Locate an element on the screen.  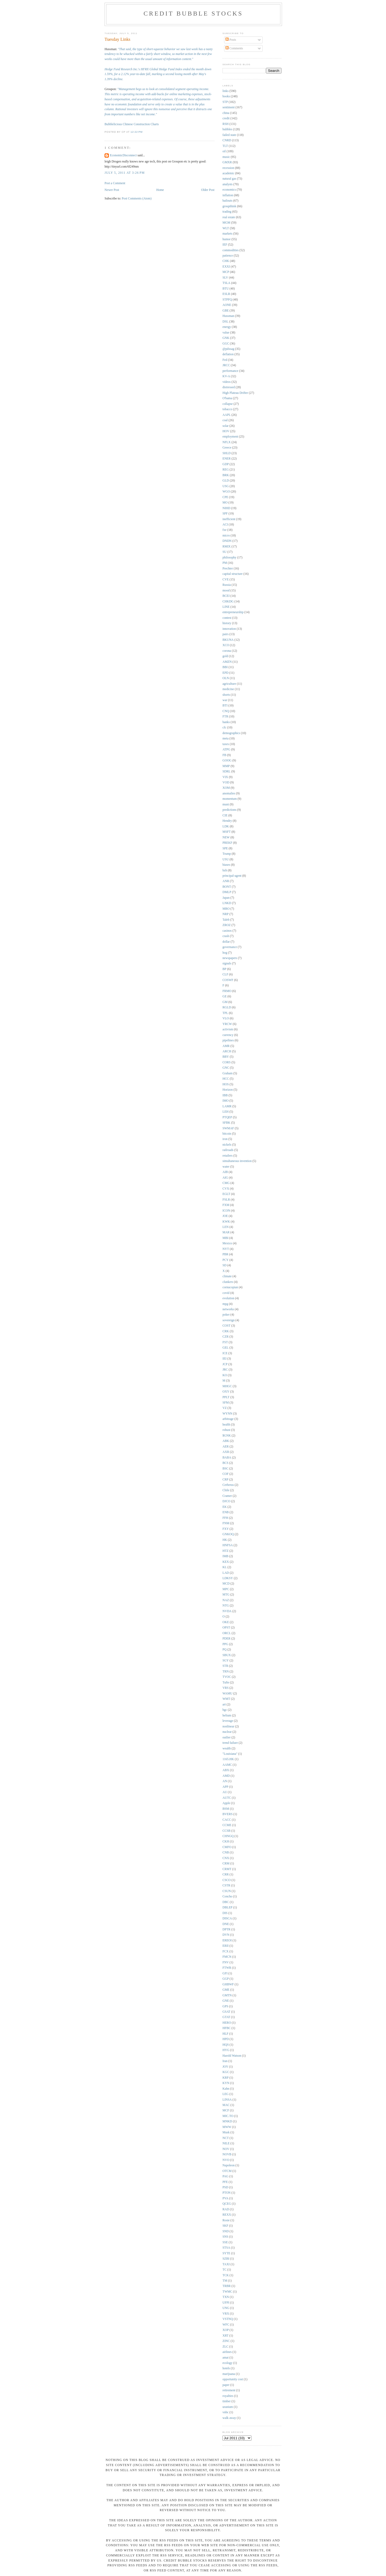
BTU is located at coordinates (225, 288).